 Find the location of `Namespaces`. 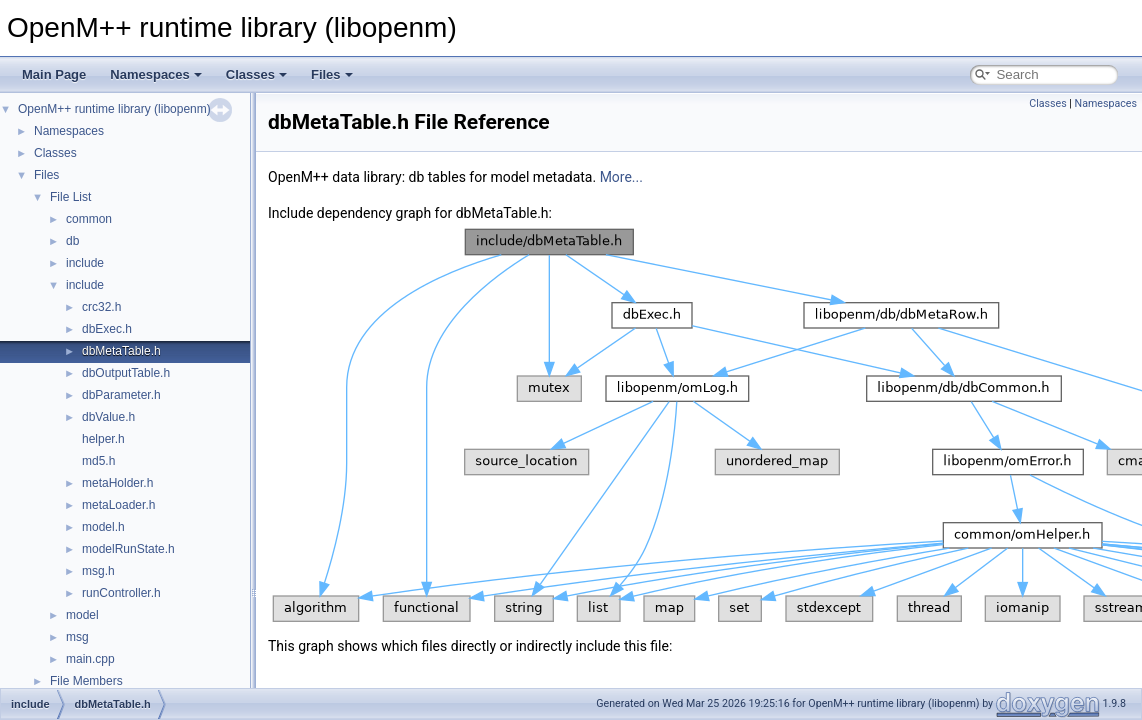

Namespaces is located at coordinates (156, 74).